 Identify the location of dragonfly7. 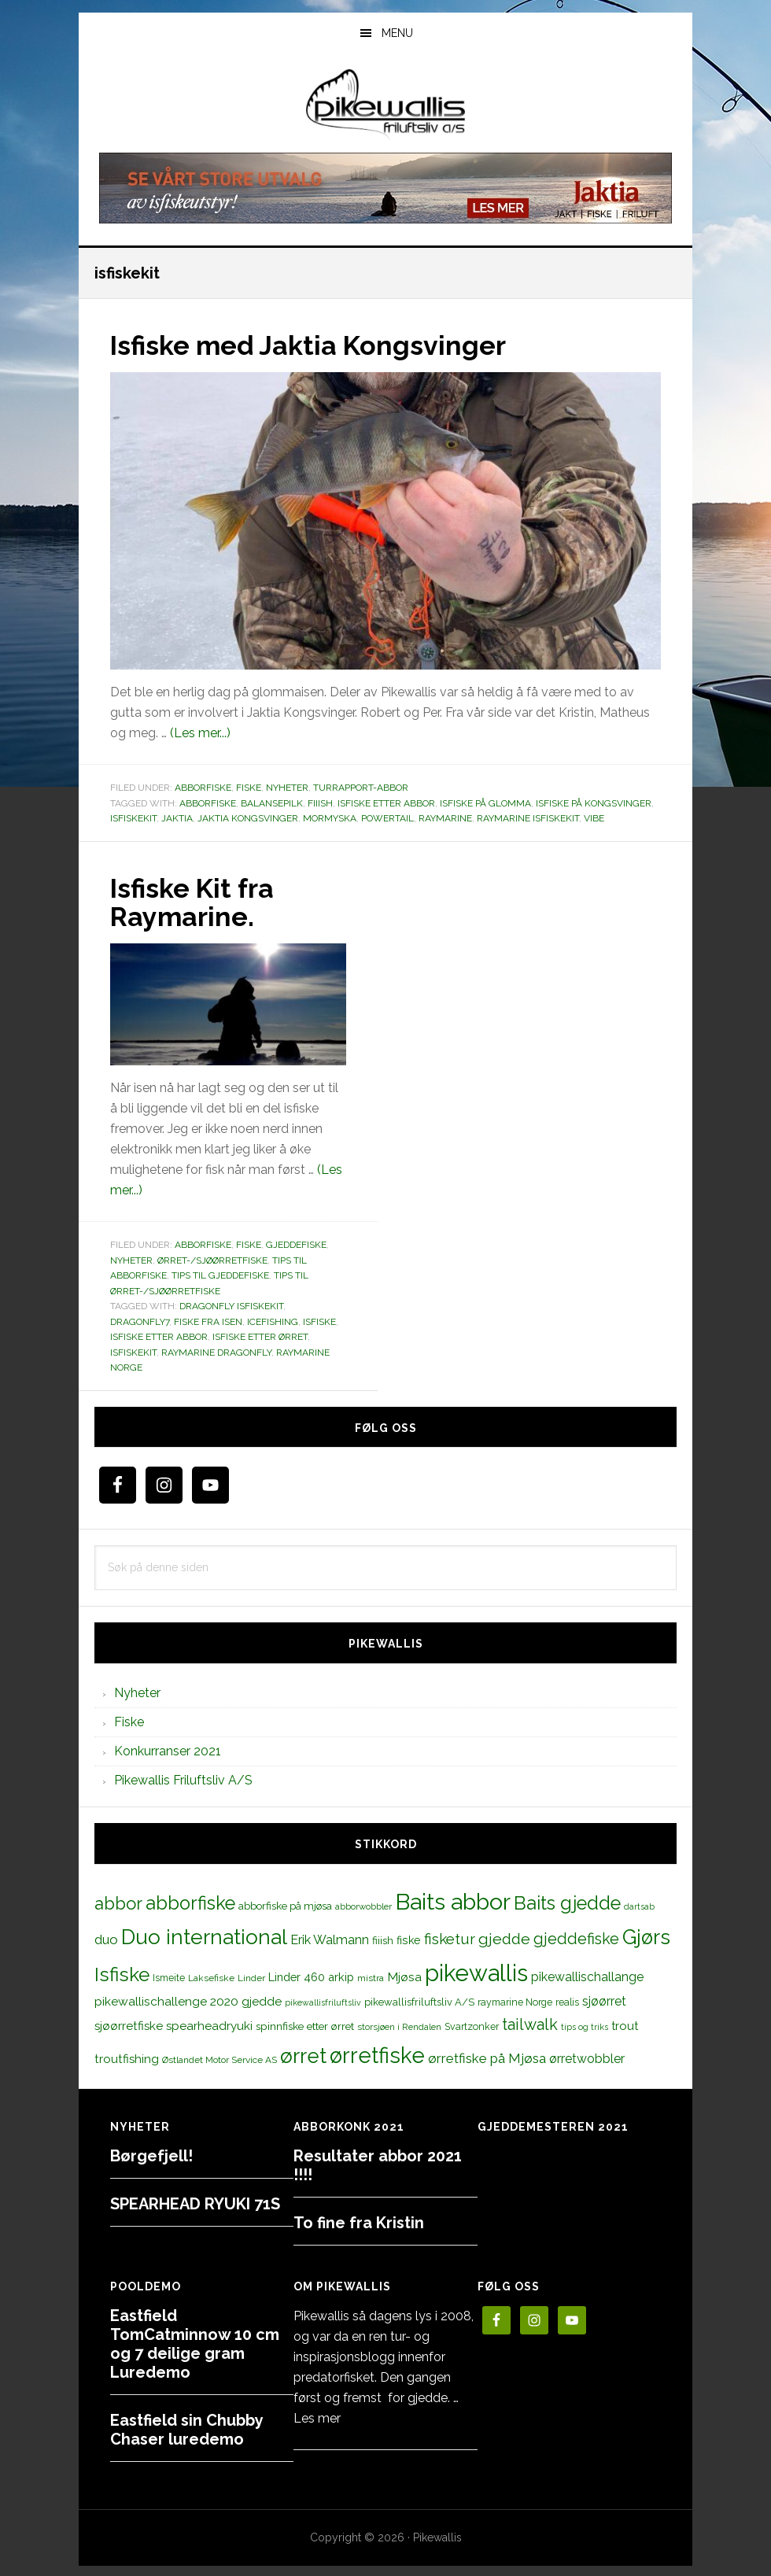
(139, 1320).